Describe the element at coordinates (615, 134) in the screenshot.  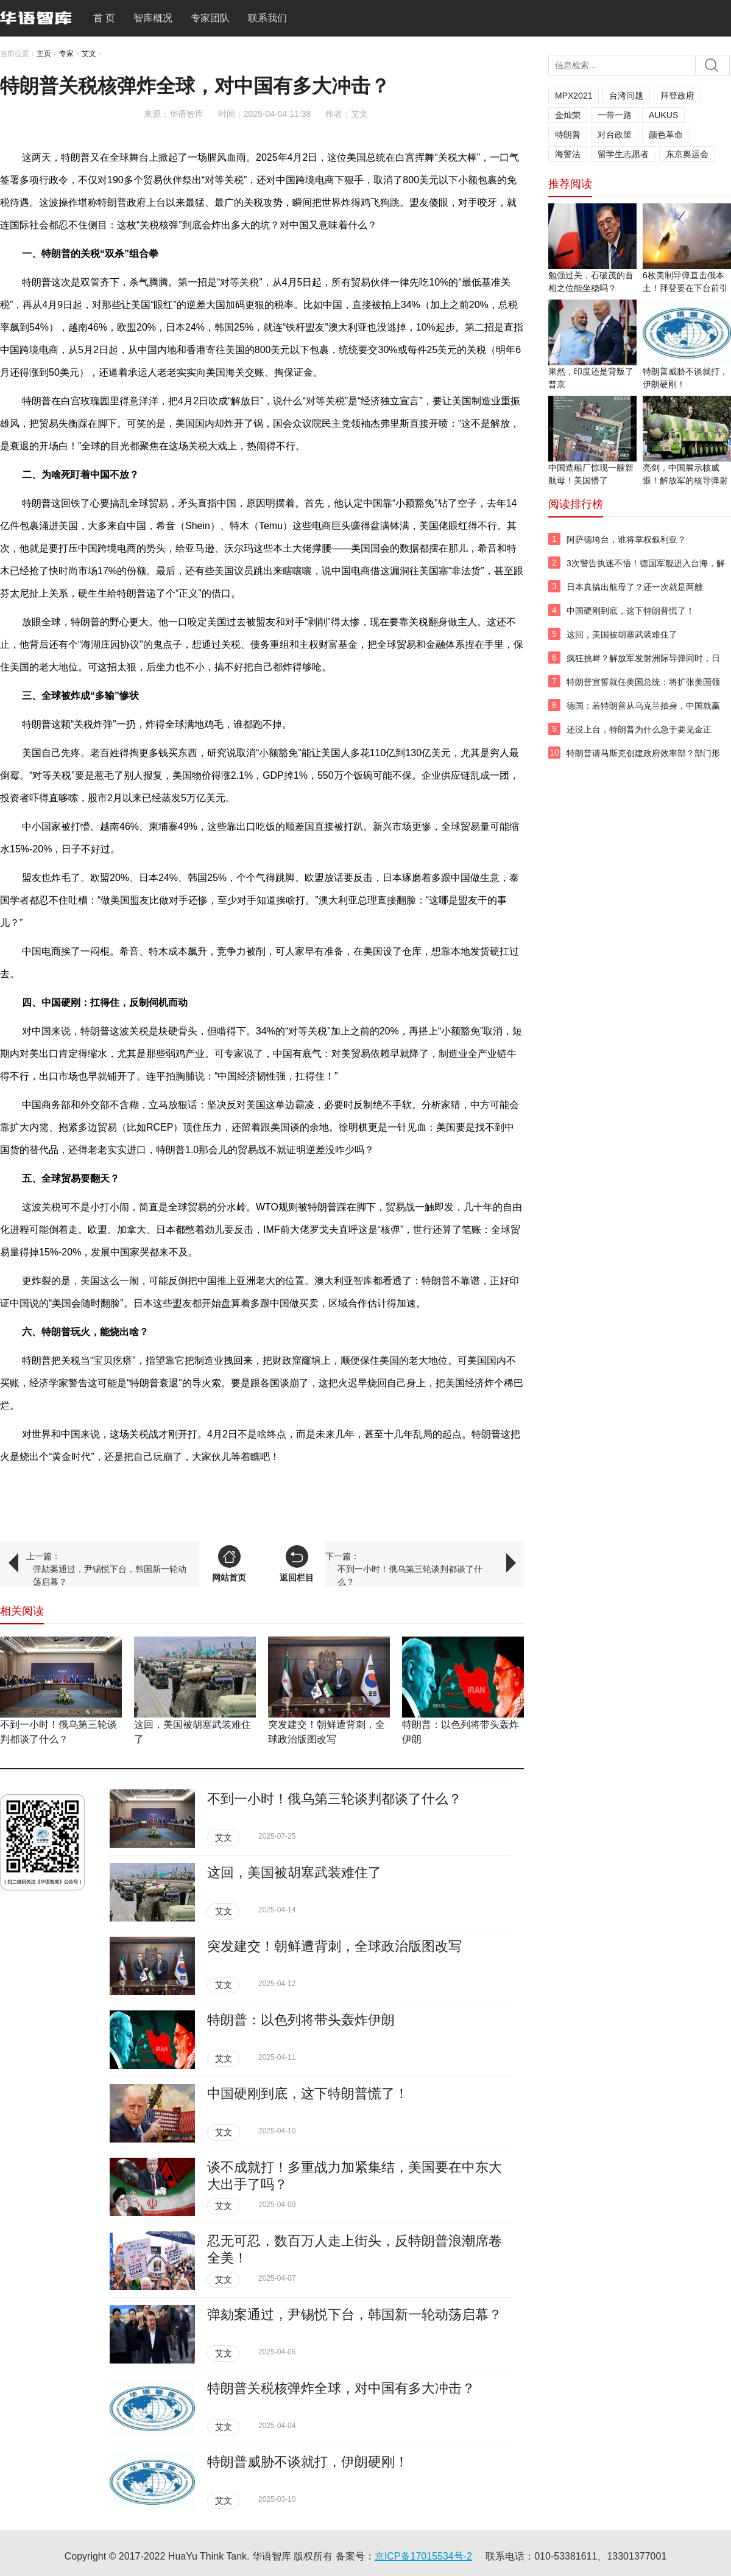
I see `对台政策` at that location.